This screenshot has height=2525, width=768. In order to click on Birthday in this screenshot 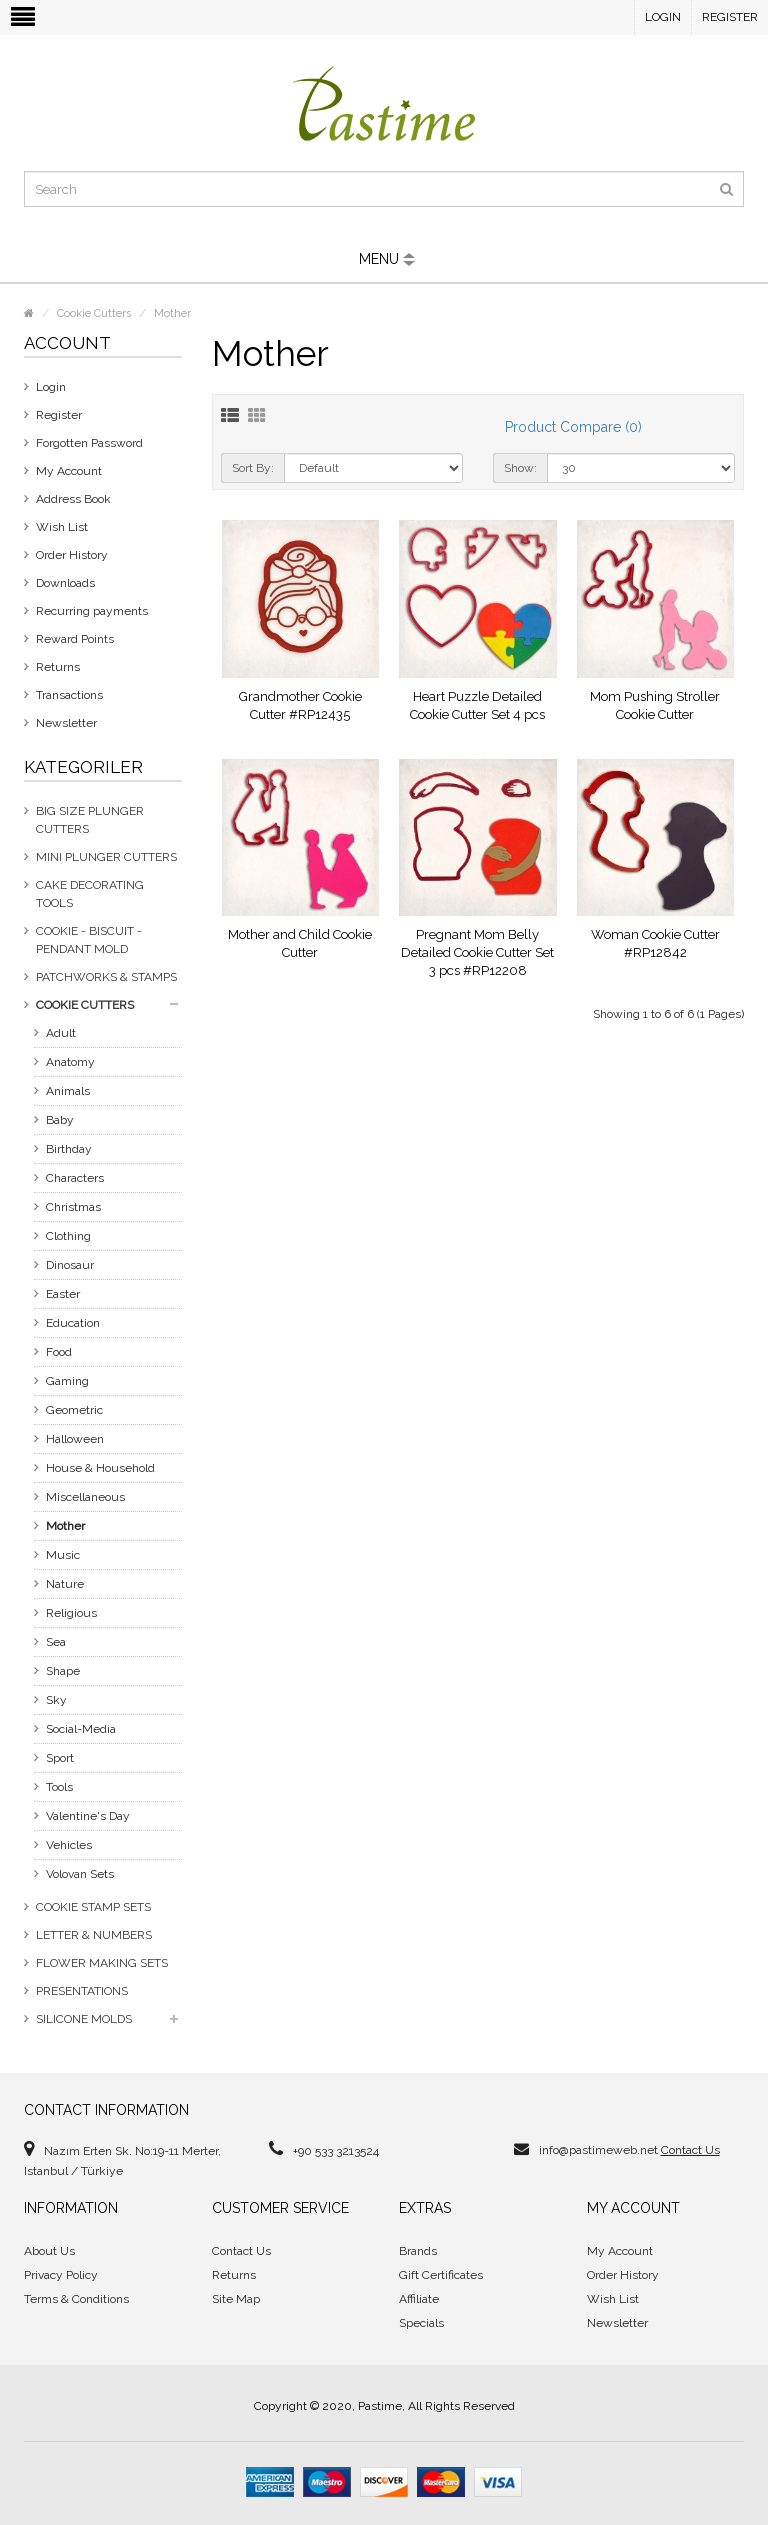, I will do `click(69, 1149)`.